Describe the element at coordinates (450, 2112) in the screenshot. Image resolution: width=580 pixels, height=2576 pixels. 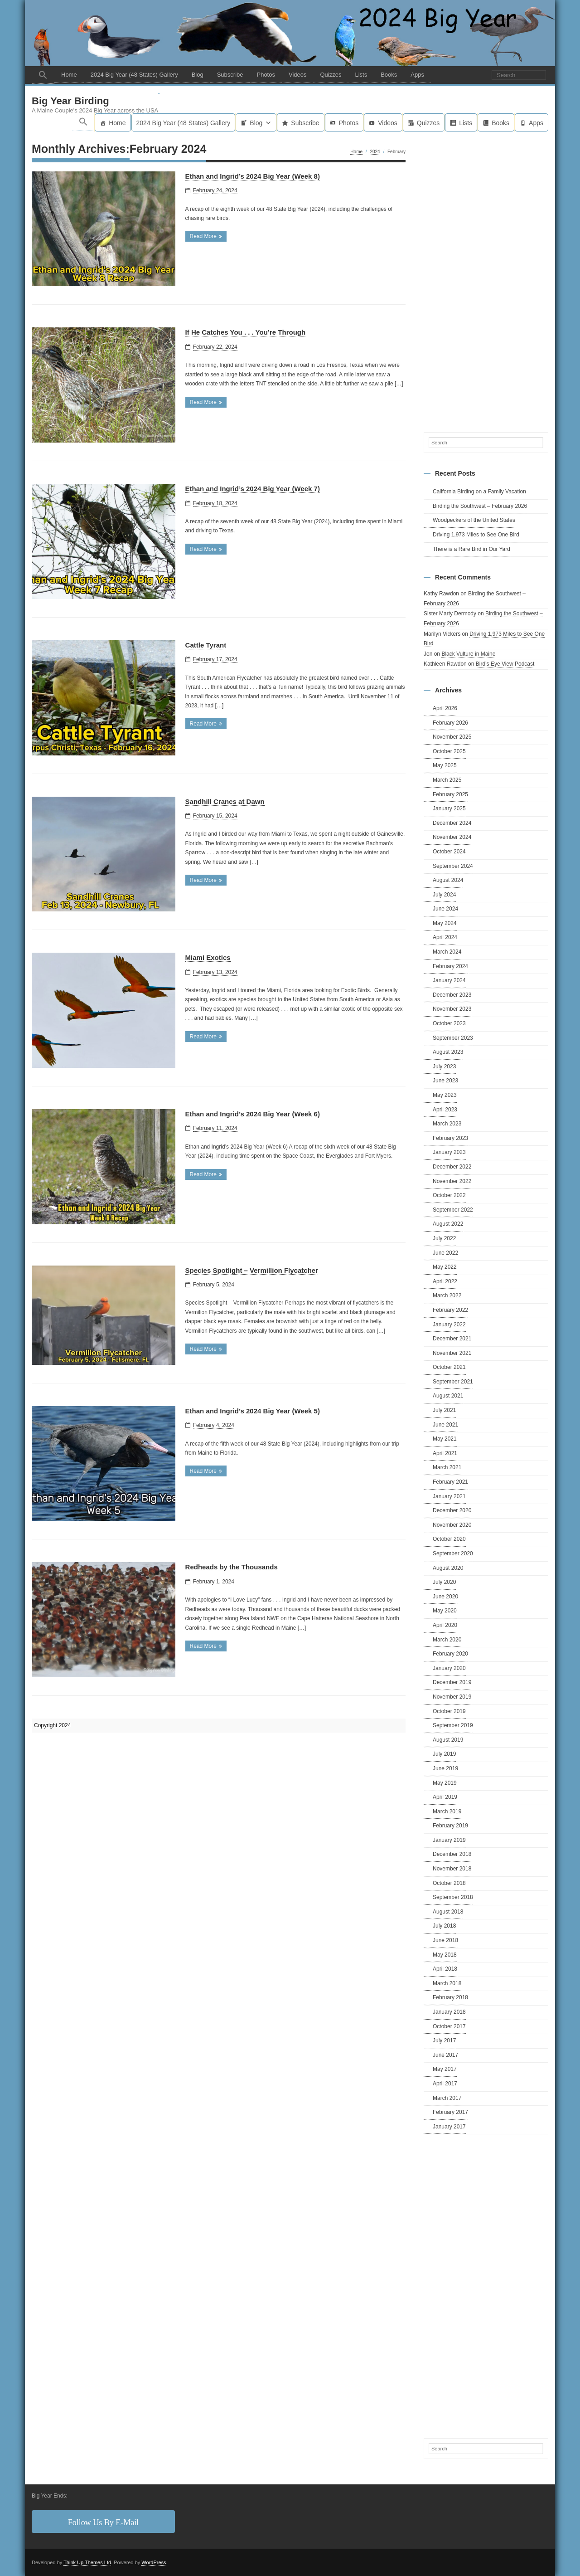
I see `February 2017` at that location.